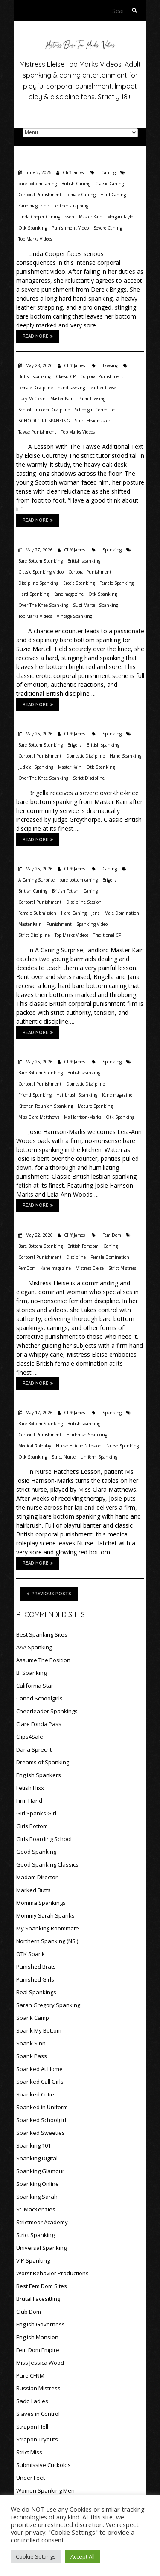  What do you see at coordinates (38, 1775) in the screenshot?
I see `English Spankers` at bounding box center [38, 1775].